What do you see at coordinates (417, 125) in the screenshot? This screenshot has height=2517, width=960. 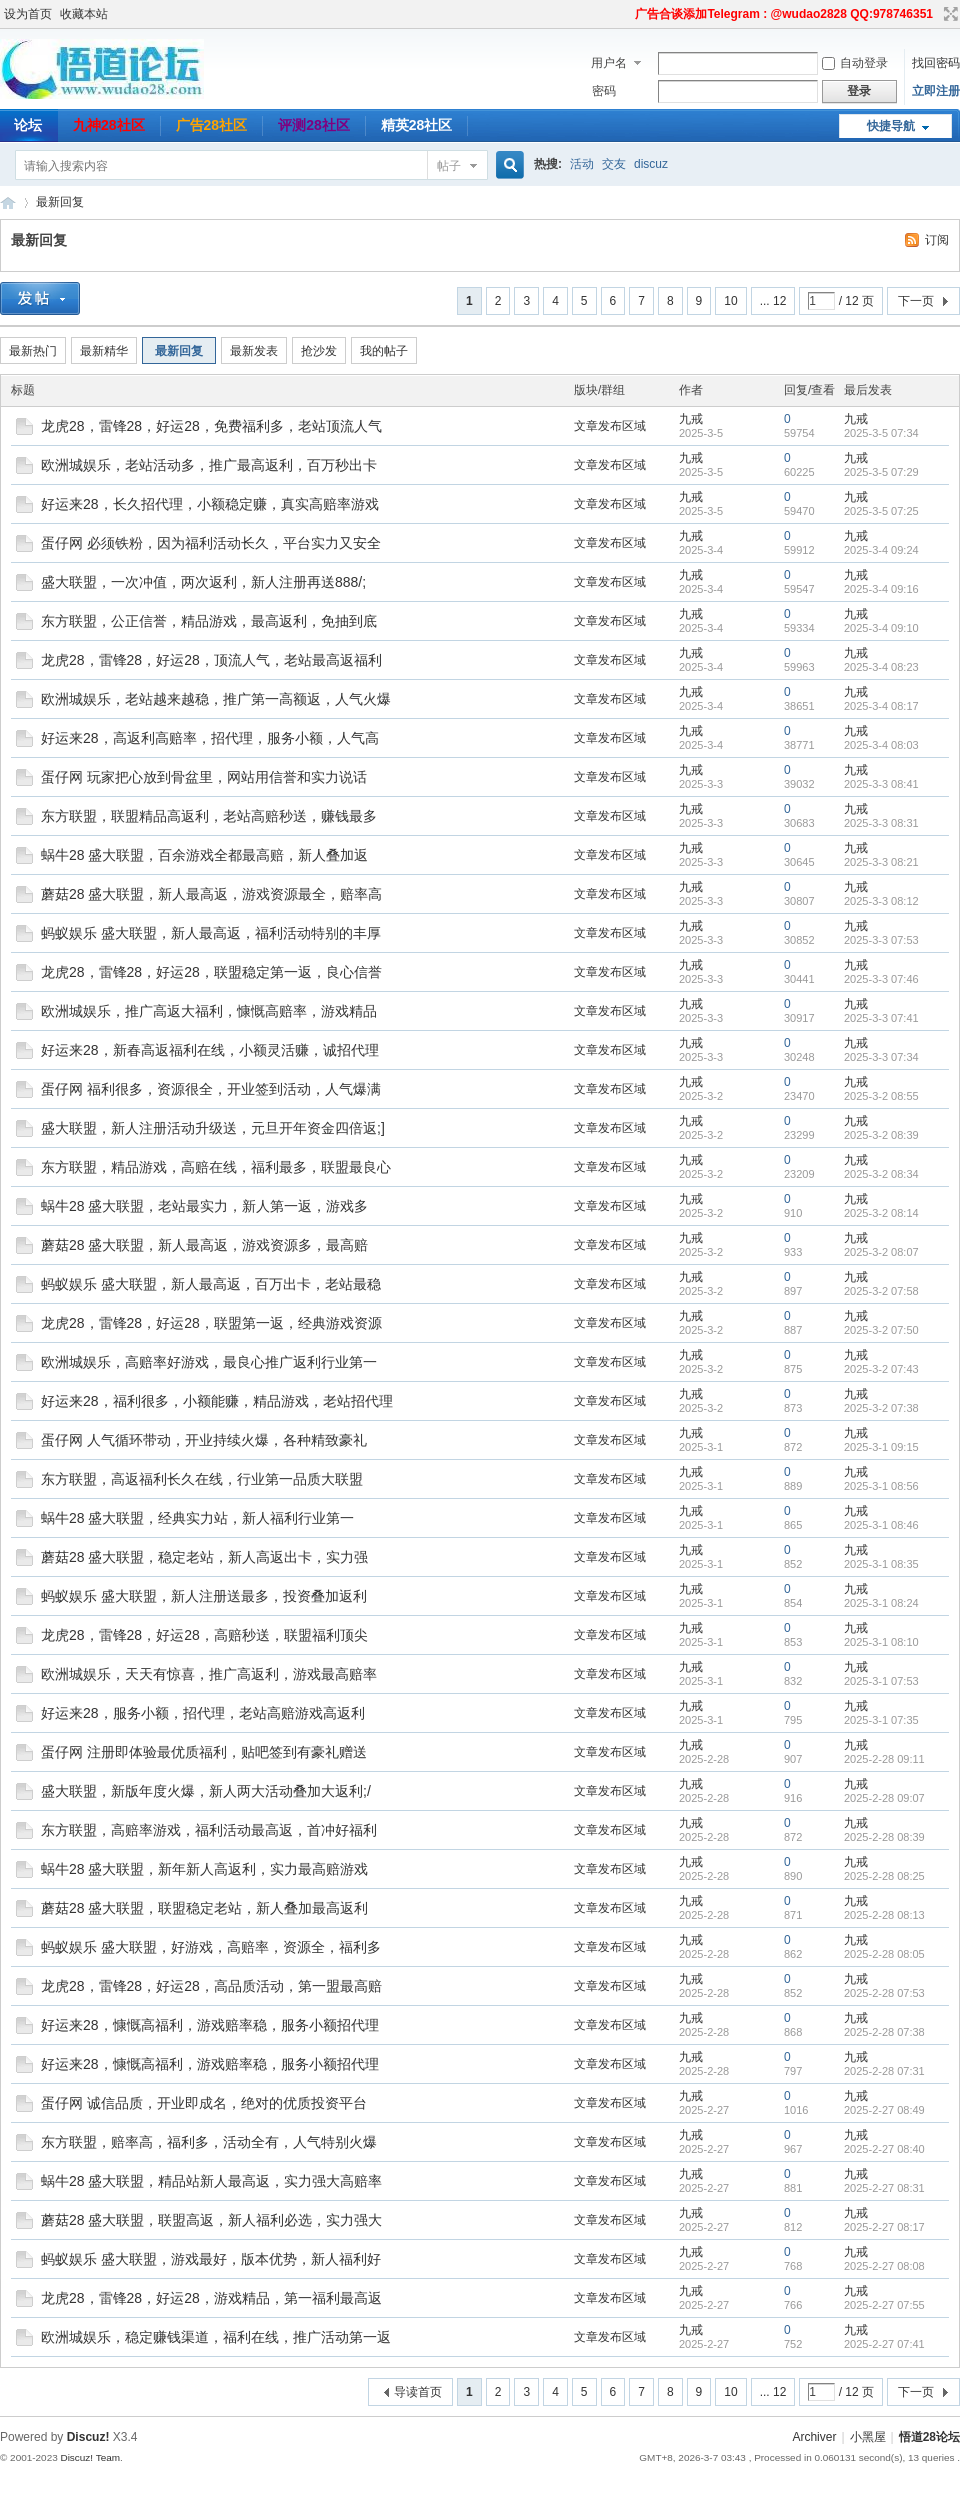 I see `精英28社区` at bounding box center [417, 125].